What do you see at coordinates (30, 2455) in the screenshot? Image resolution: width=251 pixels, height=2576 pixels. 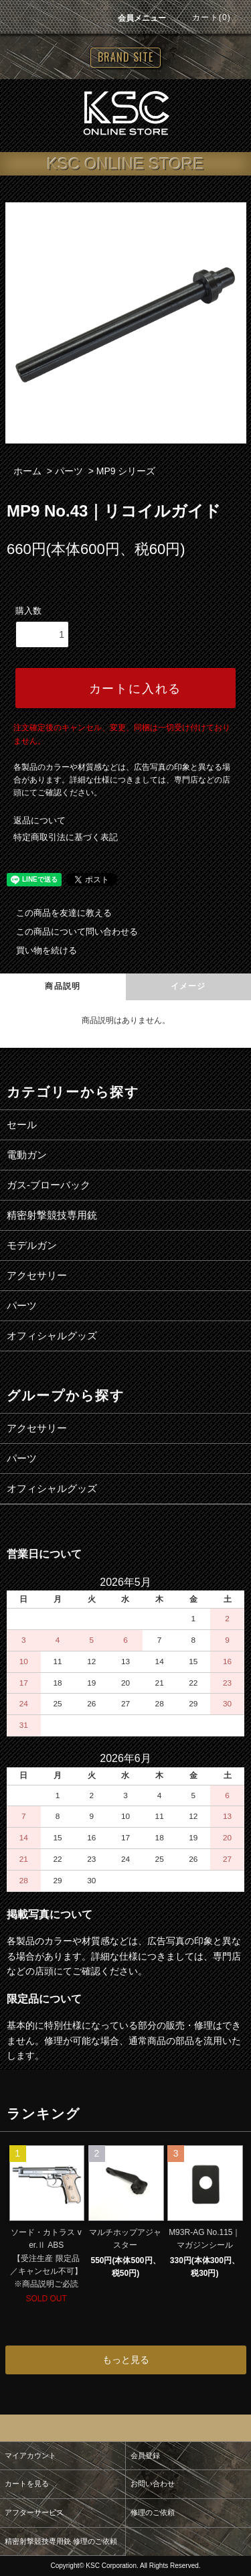 I see `マイアカウント` at bounding box center [30, 2455].